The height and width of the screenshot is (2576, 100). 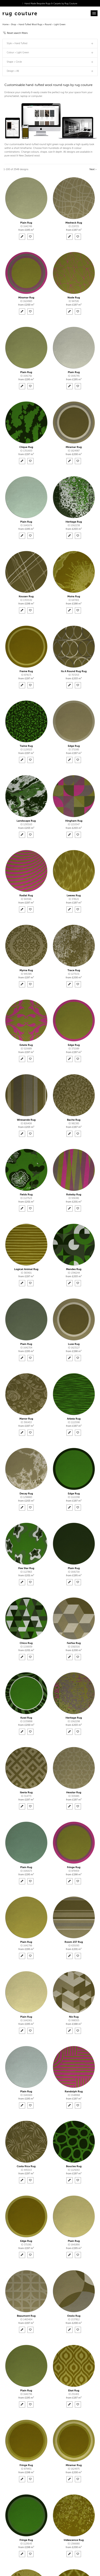 I want to click on Wiresande Rug, so click(x=26, y=1120).